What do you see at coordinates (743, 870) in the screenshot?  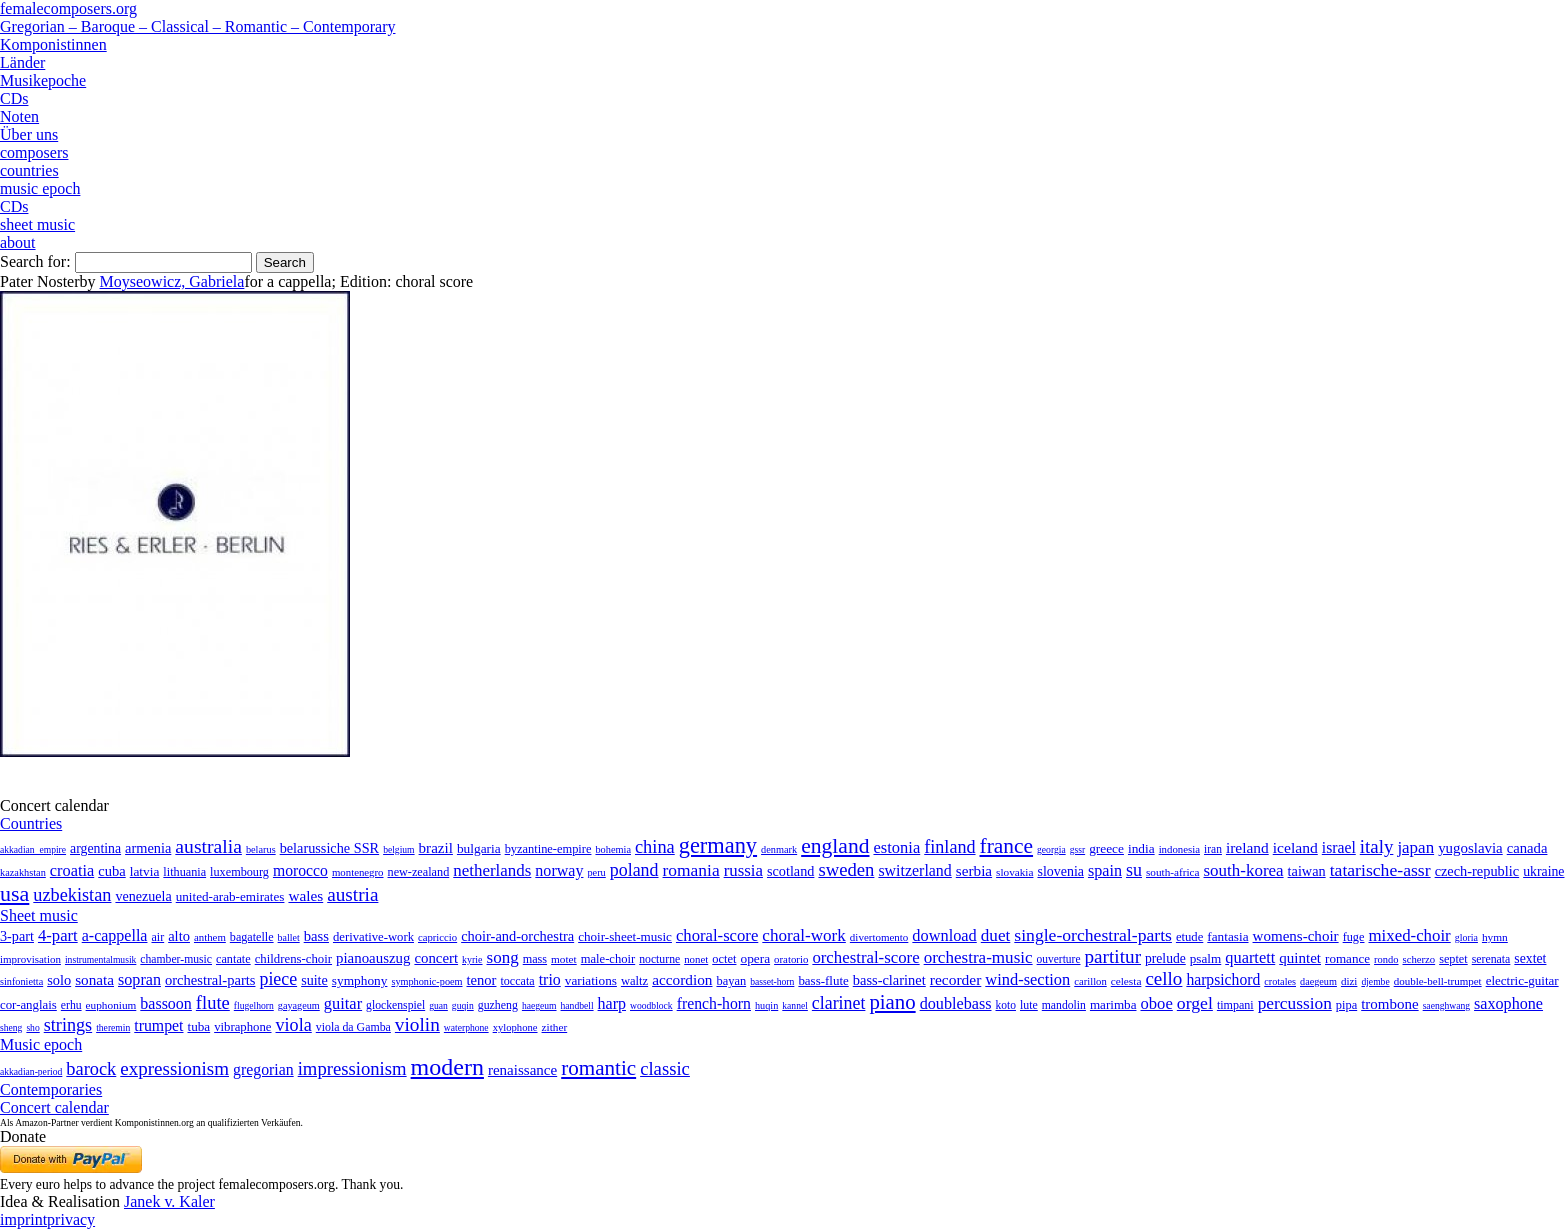 I see `russia [russia (125 items)]` at bounding box center [743, 870].